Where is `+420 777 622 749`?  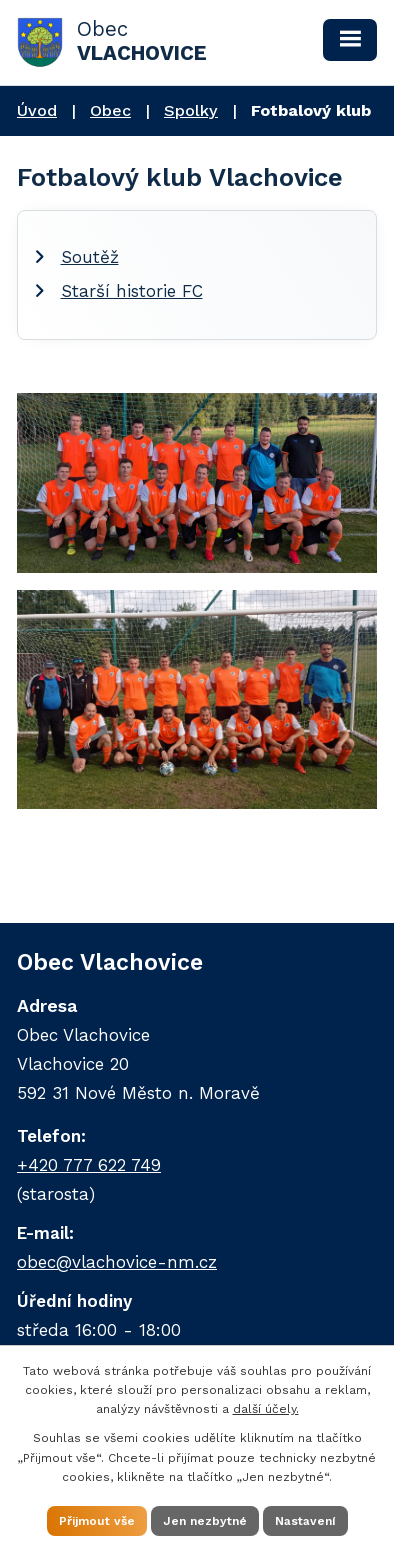 +420 777 622 749 is located at coordinates (89, 1165).